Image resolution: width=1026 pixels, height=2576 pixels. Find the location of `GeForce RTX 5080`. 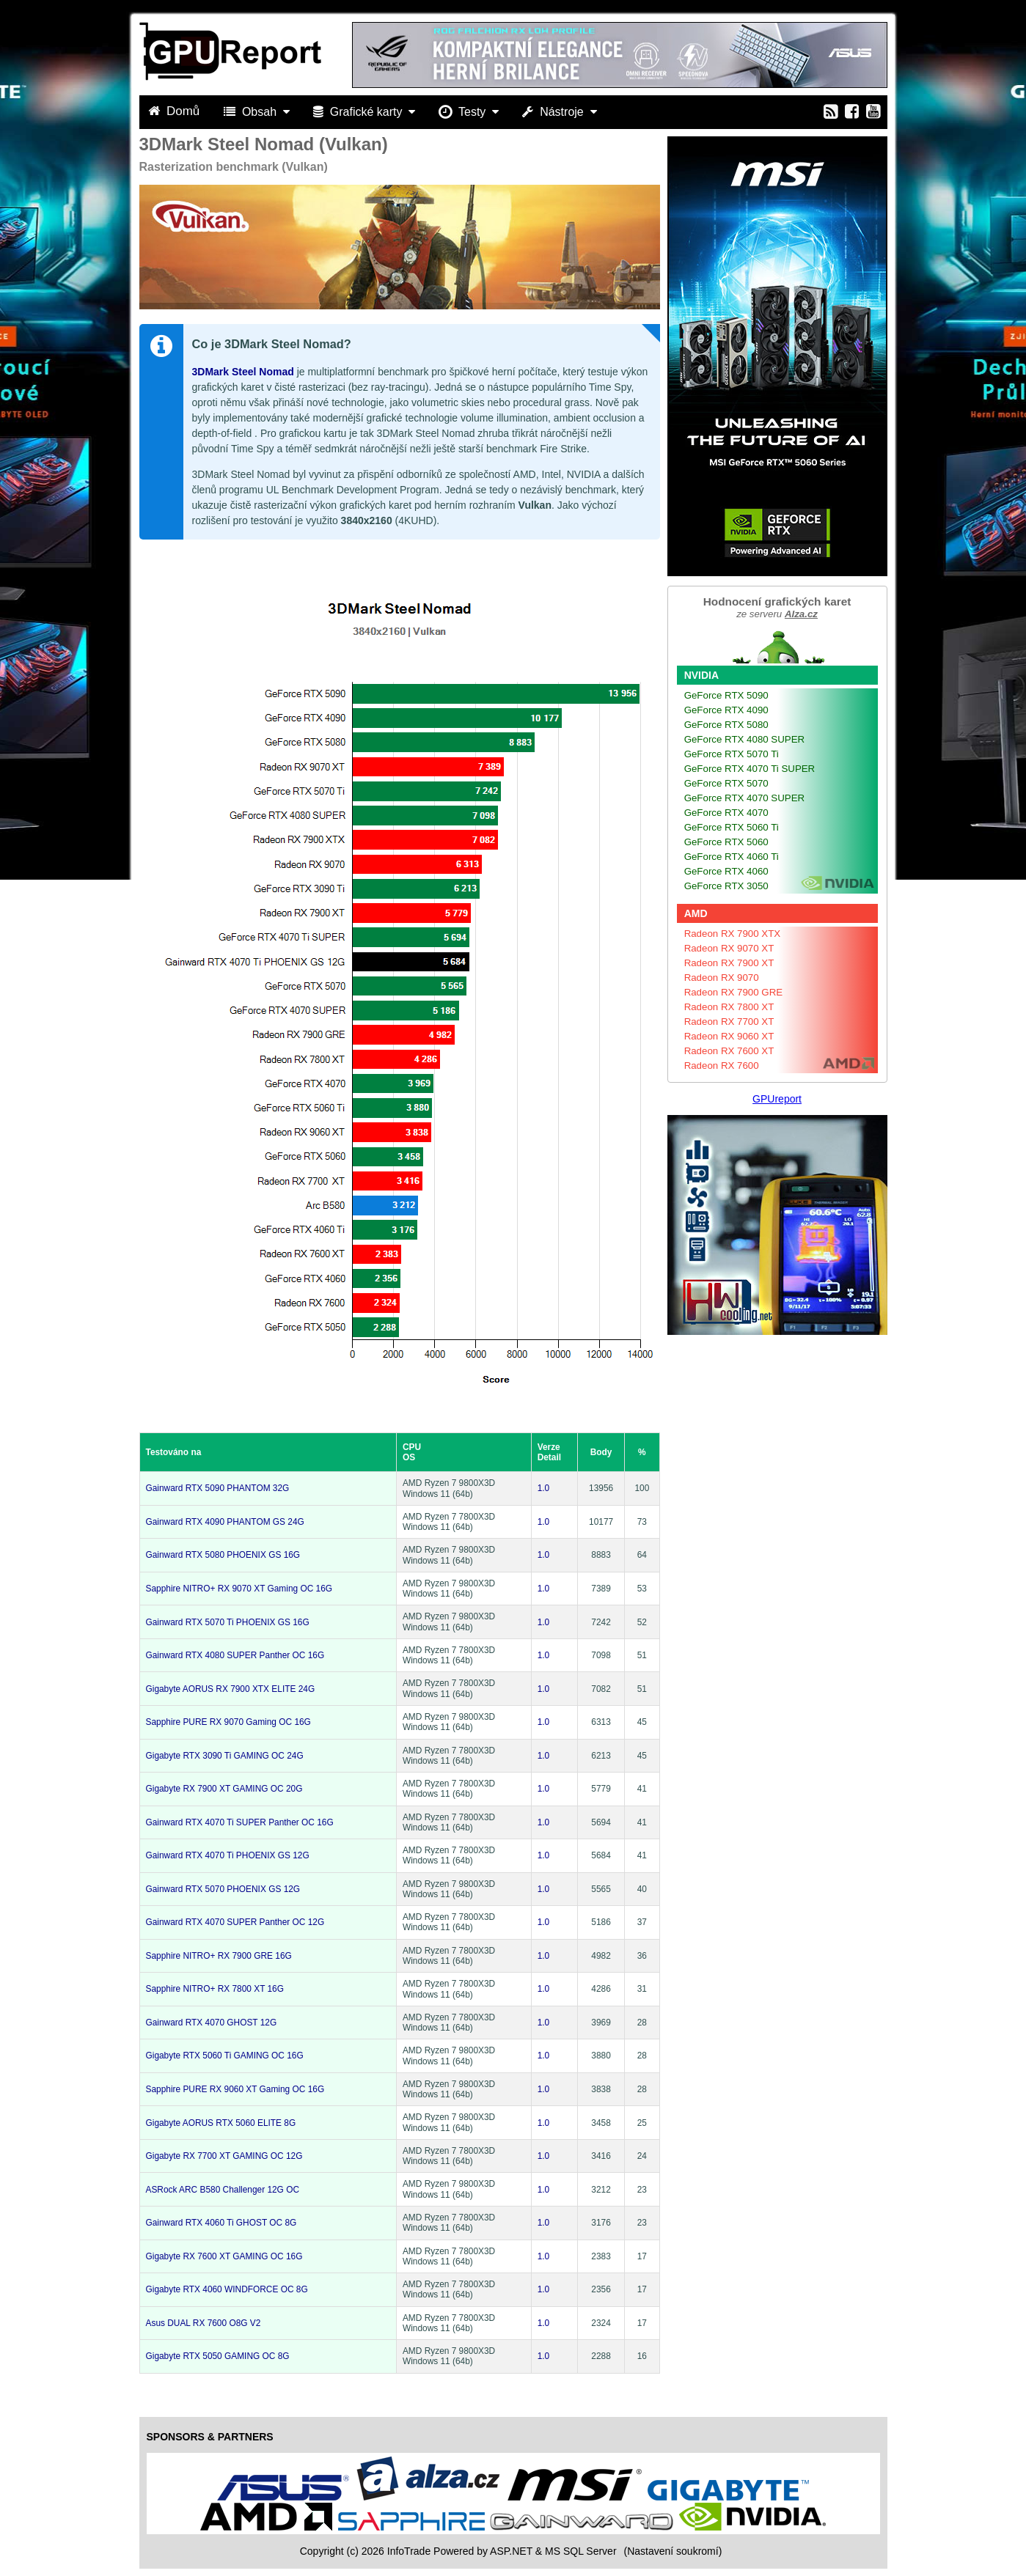

GeForce RTX 5080 is located at coordinates (726, 724).